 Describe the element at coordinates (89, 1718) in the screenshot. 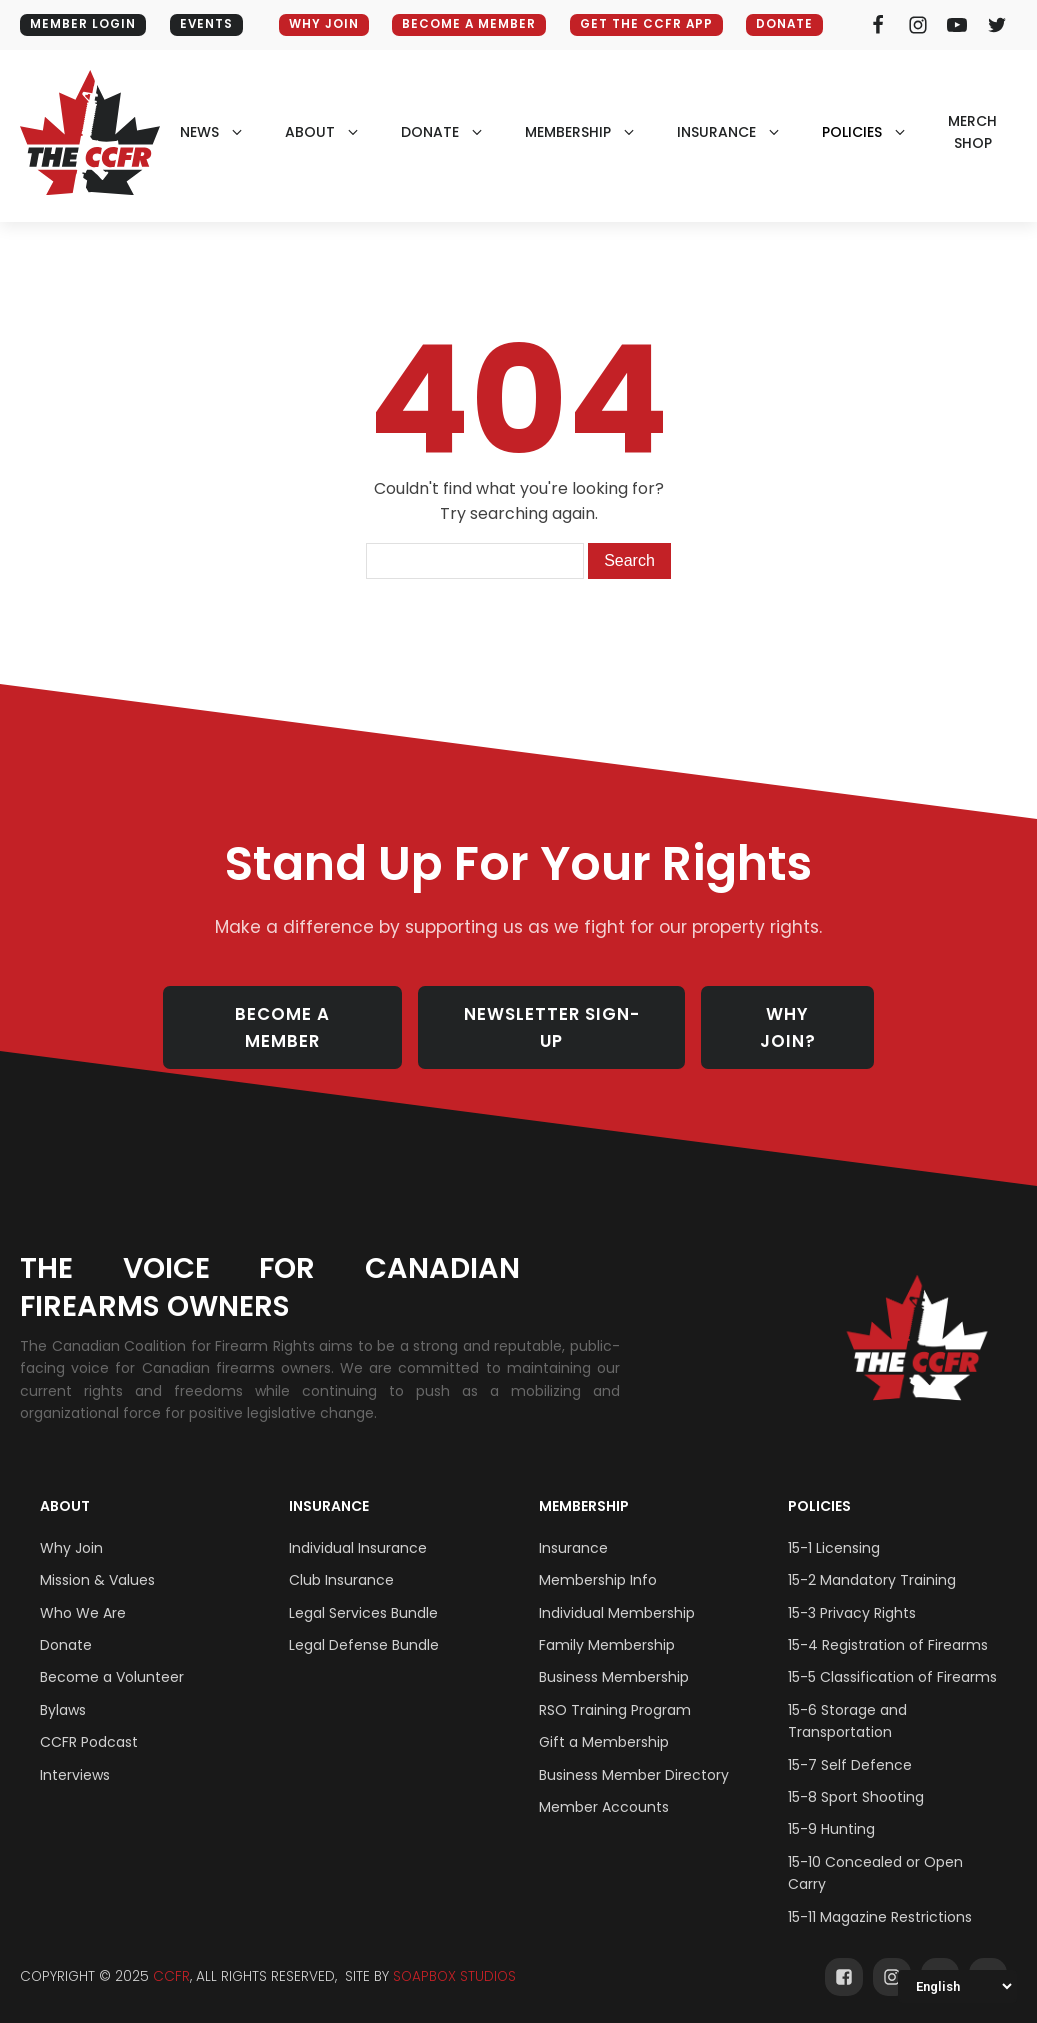

I see `CCFR Podcast` at that location.